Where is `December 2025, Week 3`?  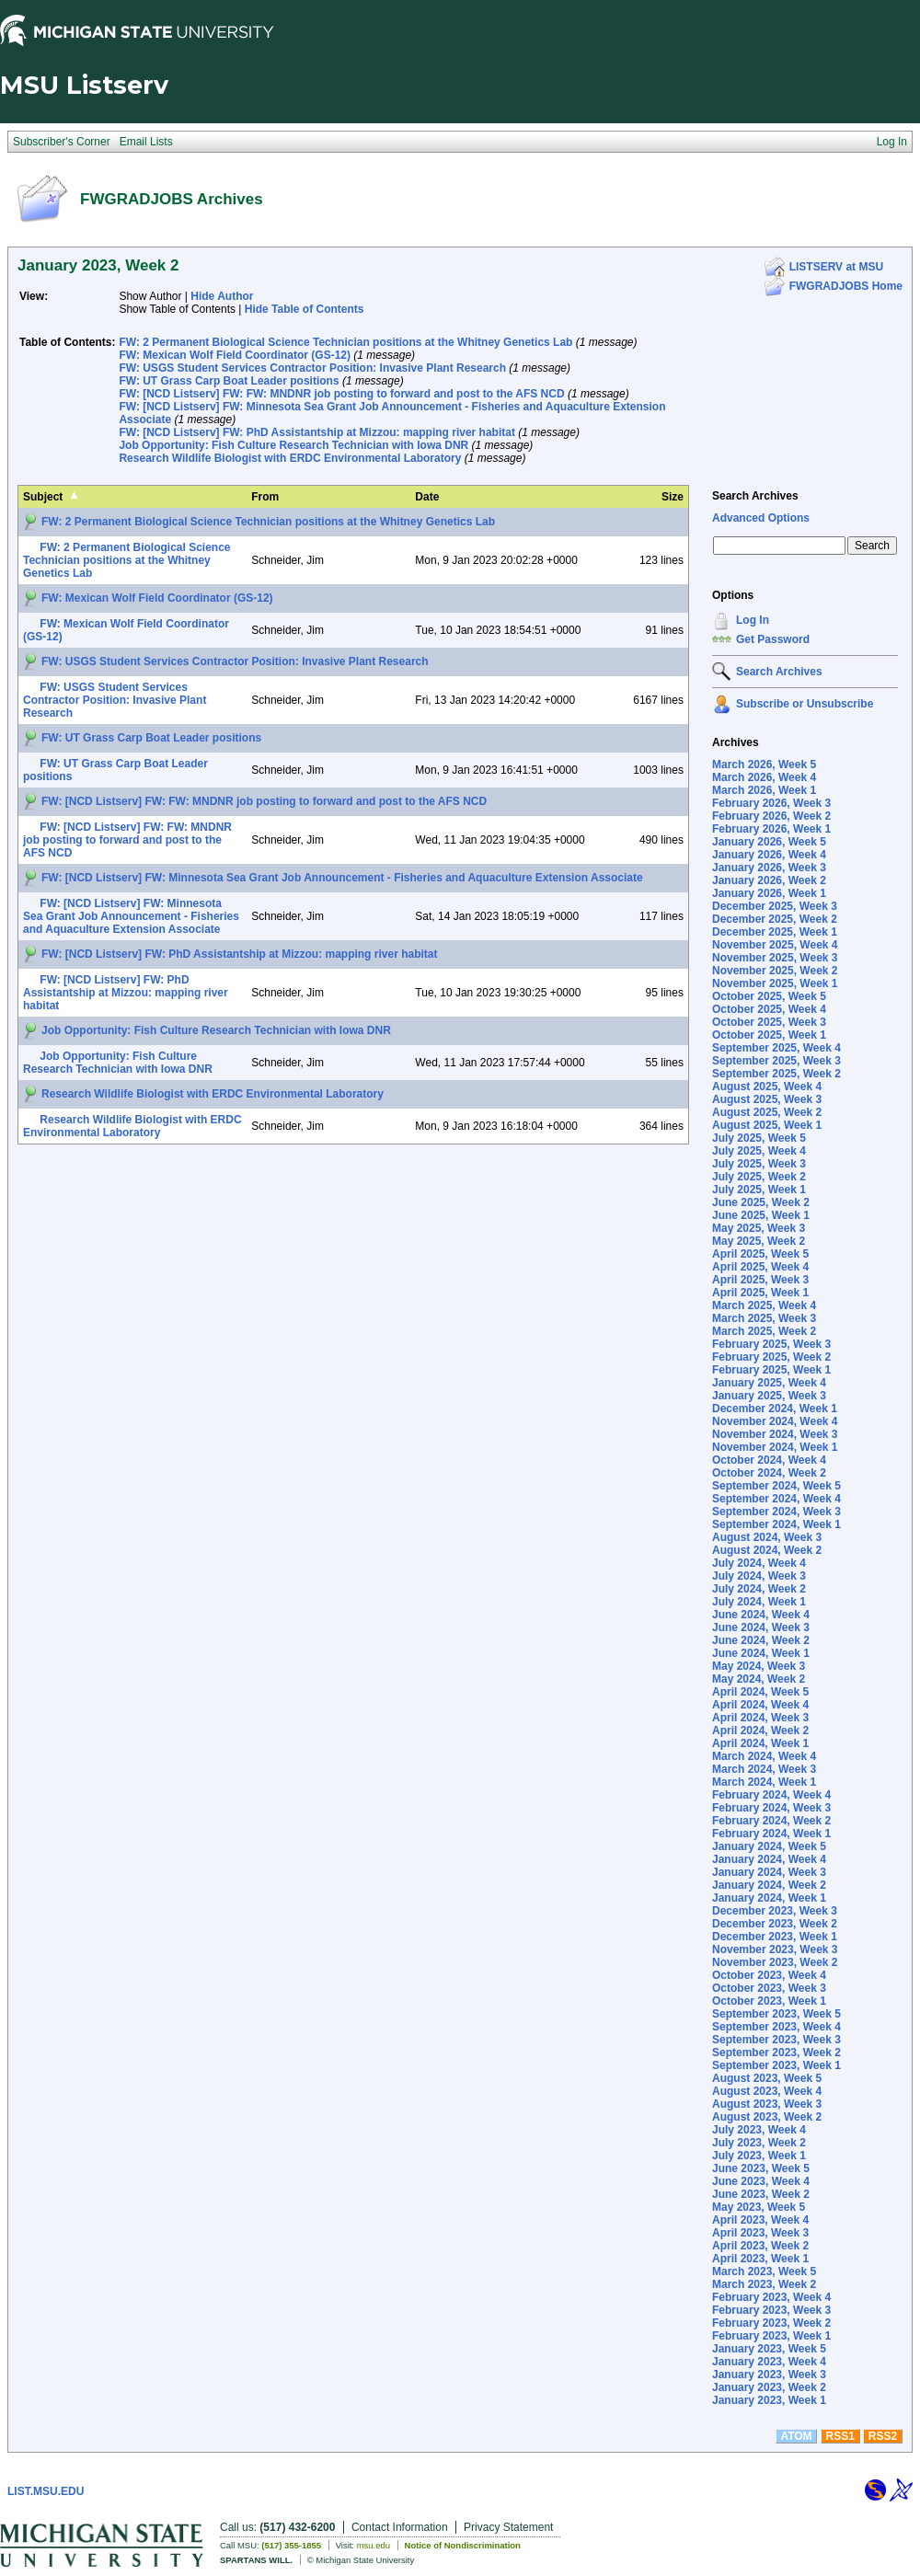
December 2025, Week 3 is located at coordinates (774, 906).